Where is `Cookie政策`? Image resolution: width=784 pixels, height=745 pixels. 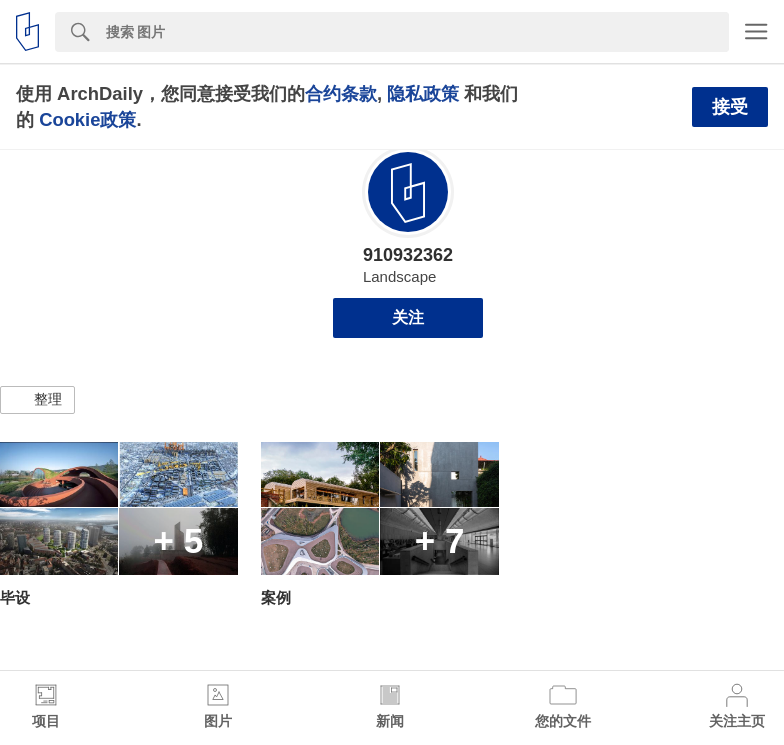 Cookie政策 is located at coordinates (87, 119).